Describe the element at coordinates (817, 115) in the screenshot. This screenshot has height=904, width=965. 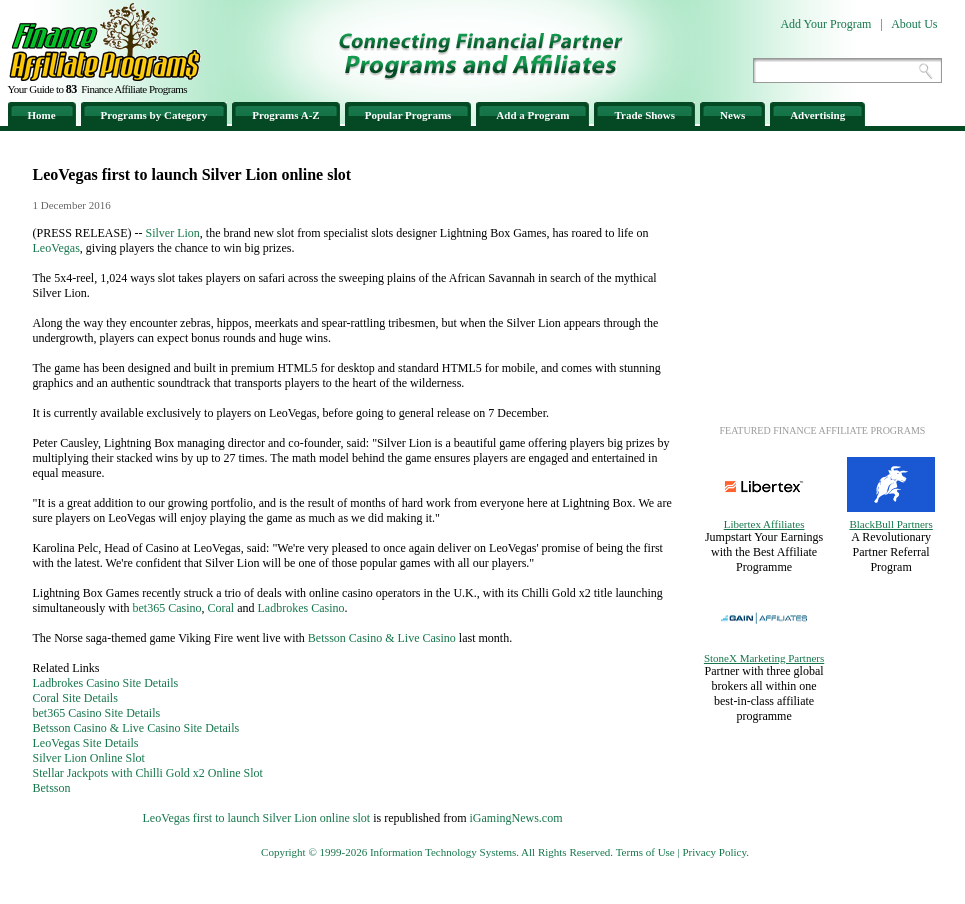
I see `Advertising` at that location.